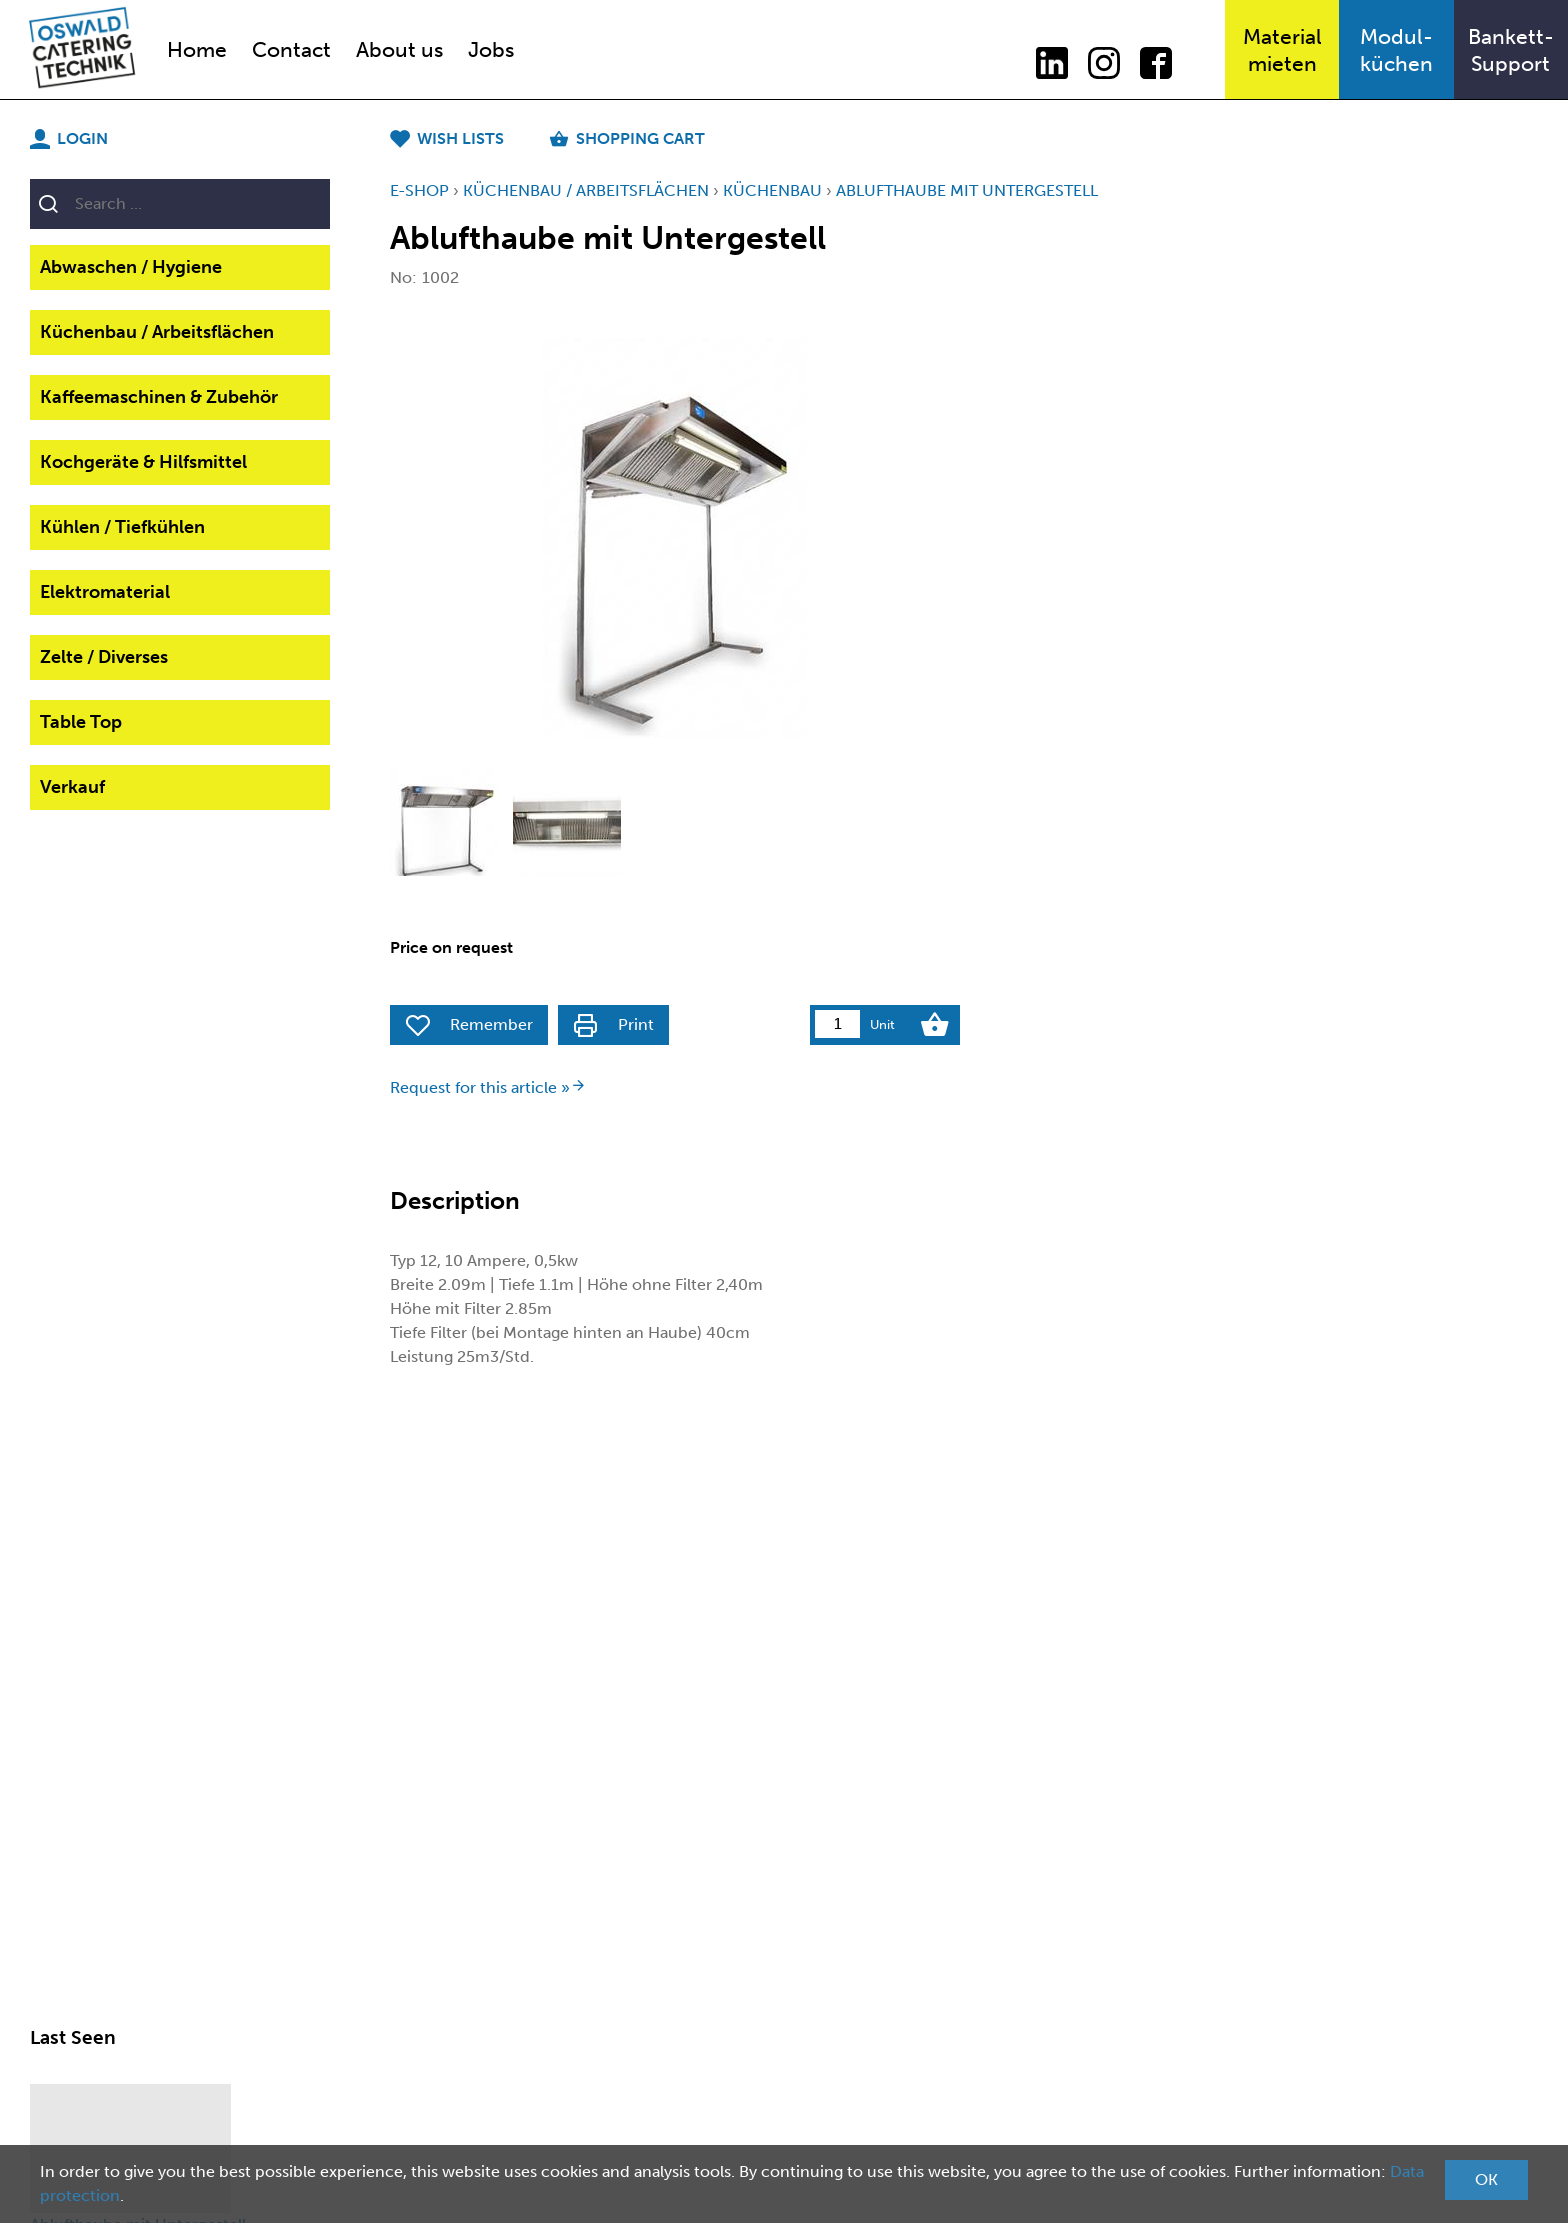 The width and height of the screenshot is (1568, 2223). What do you see at coordinates (491, 49) in the screenshot?
I see `Jobs` at bounding box center [491, 49].